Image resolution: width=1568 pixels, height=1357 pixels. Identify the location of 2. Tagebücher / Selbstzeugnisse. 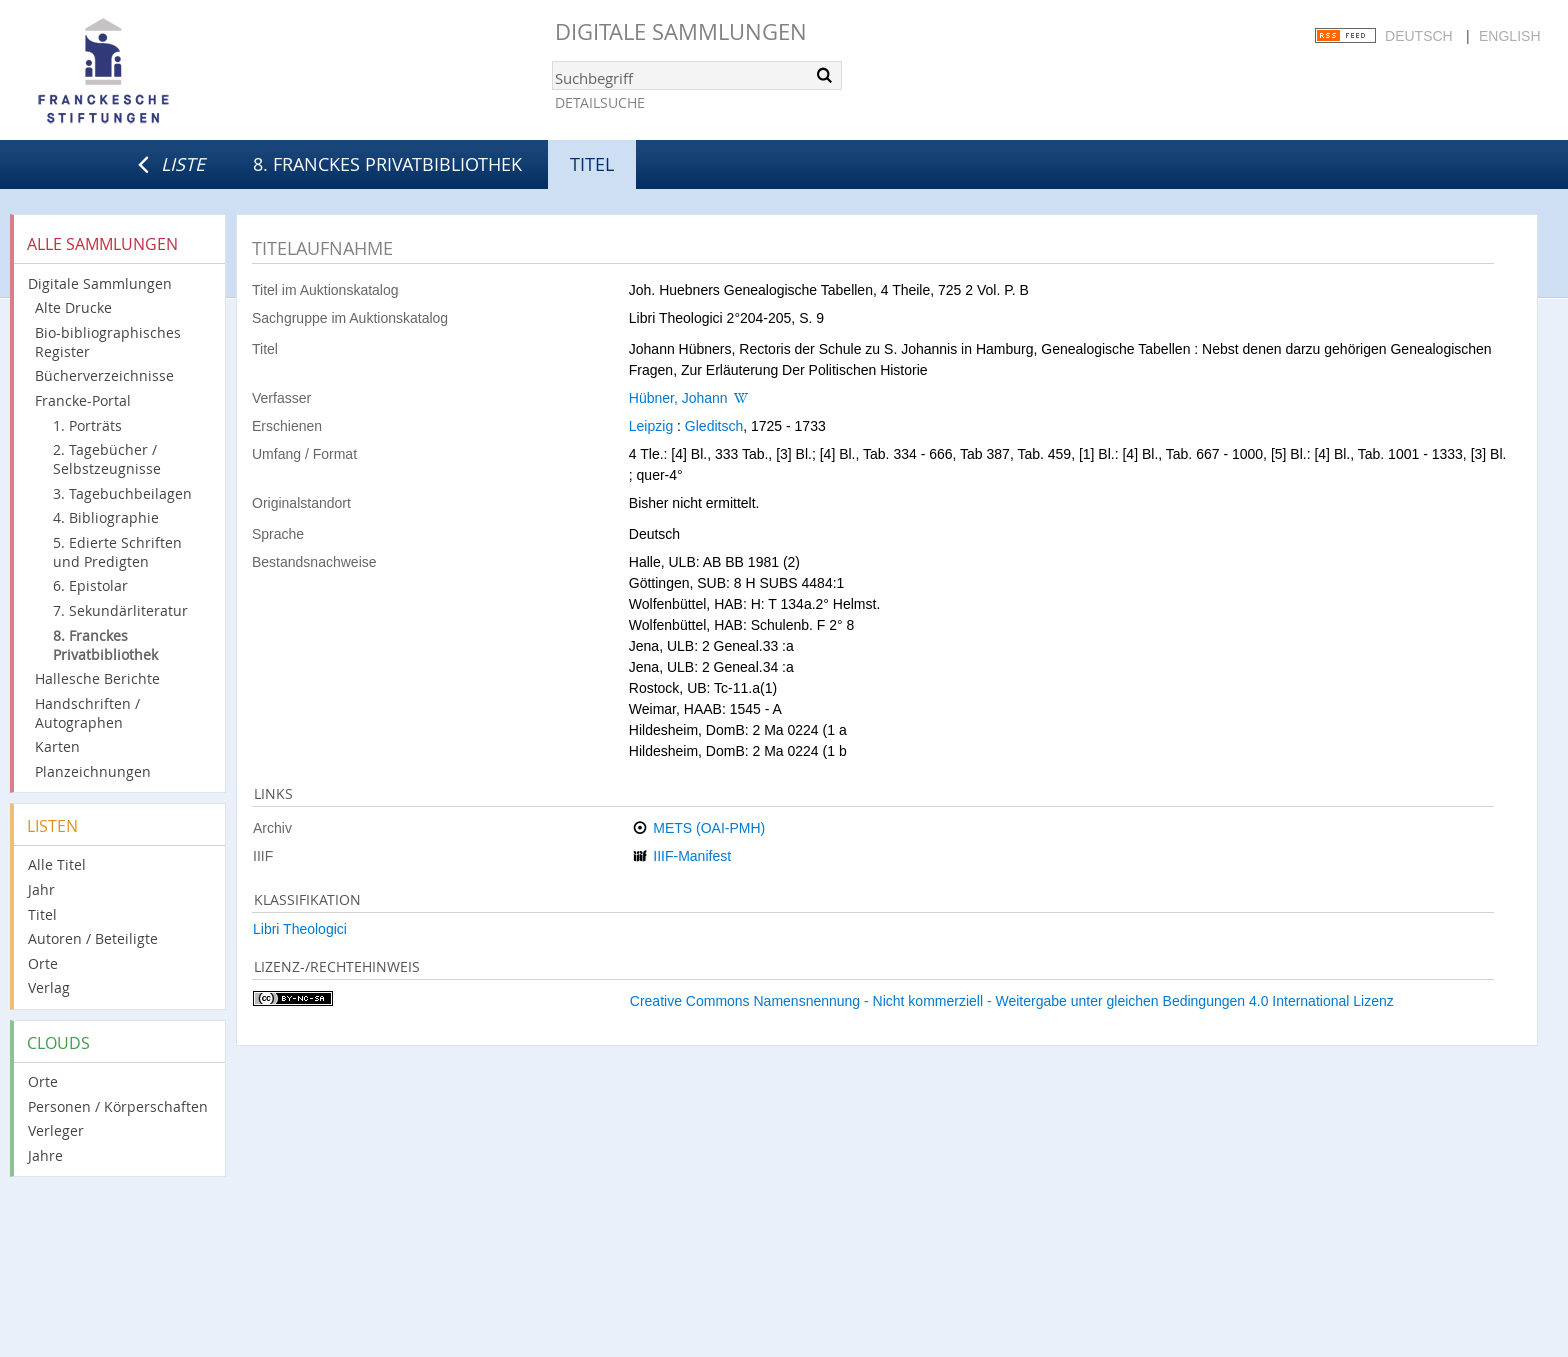
(107, 459).